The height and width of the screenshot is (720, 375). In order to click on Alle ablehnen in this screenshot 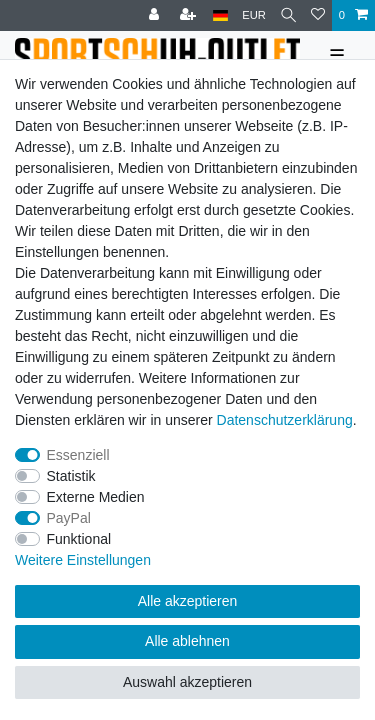, I will do `click(187, 641)`.